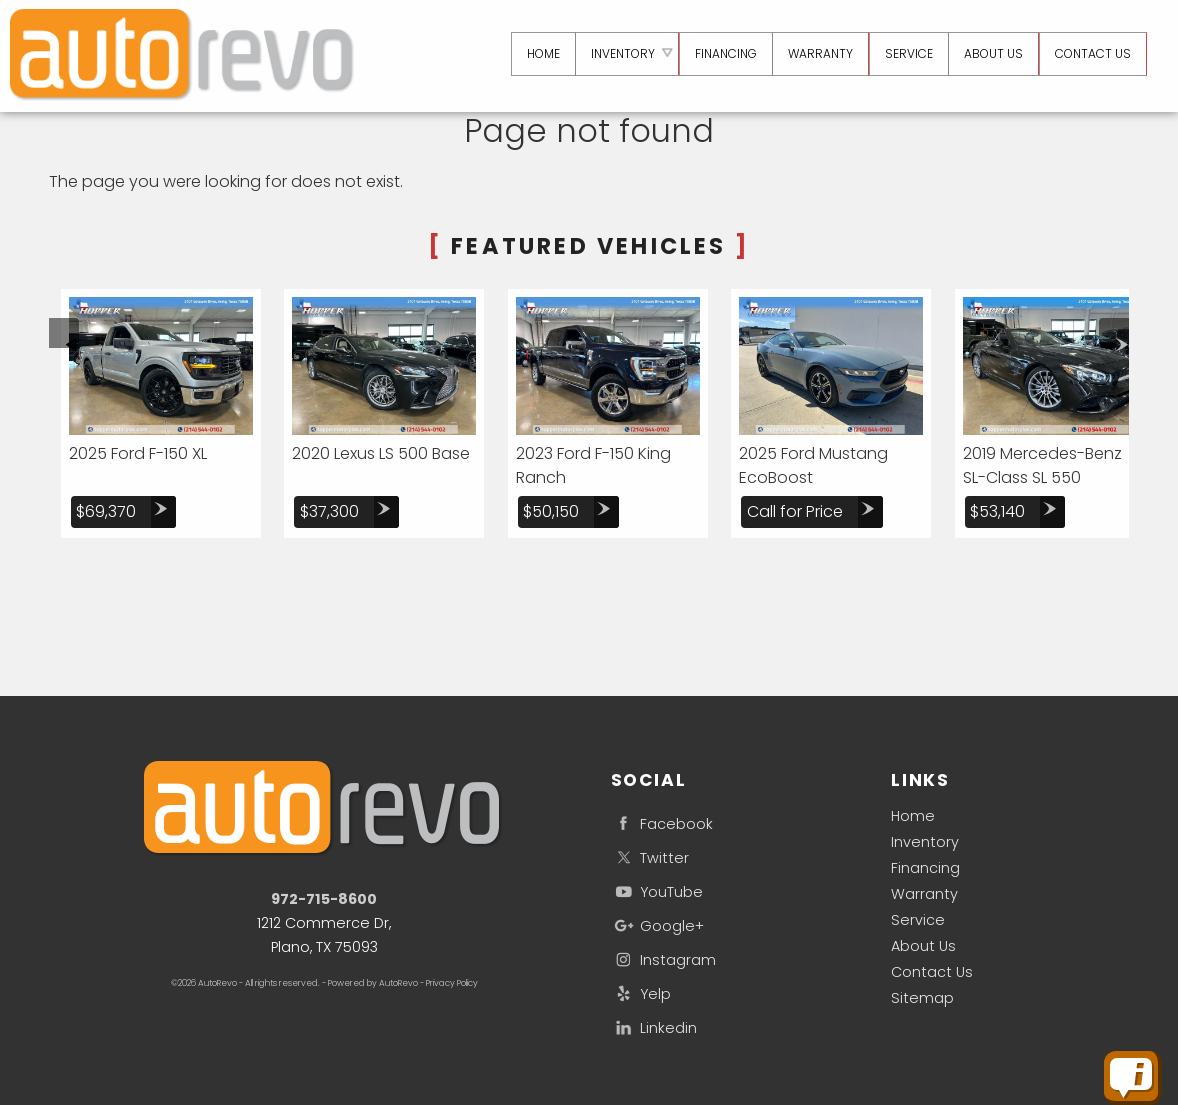 This screenshot has width=1178, height=1105. I want to click on Yelp, so click(641, 993).